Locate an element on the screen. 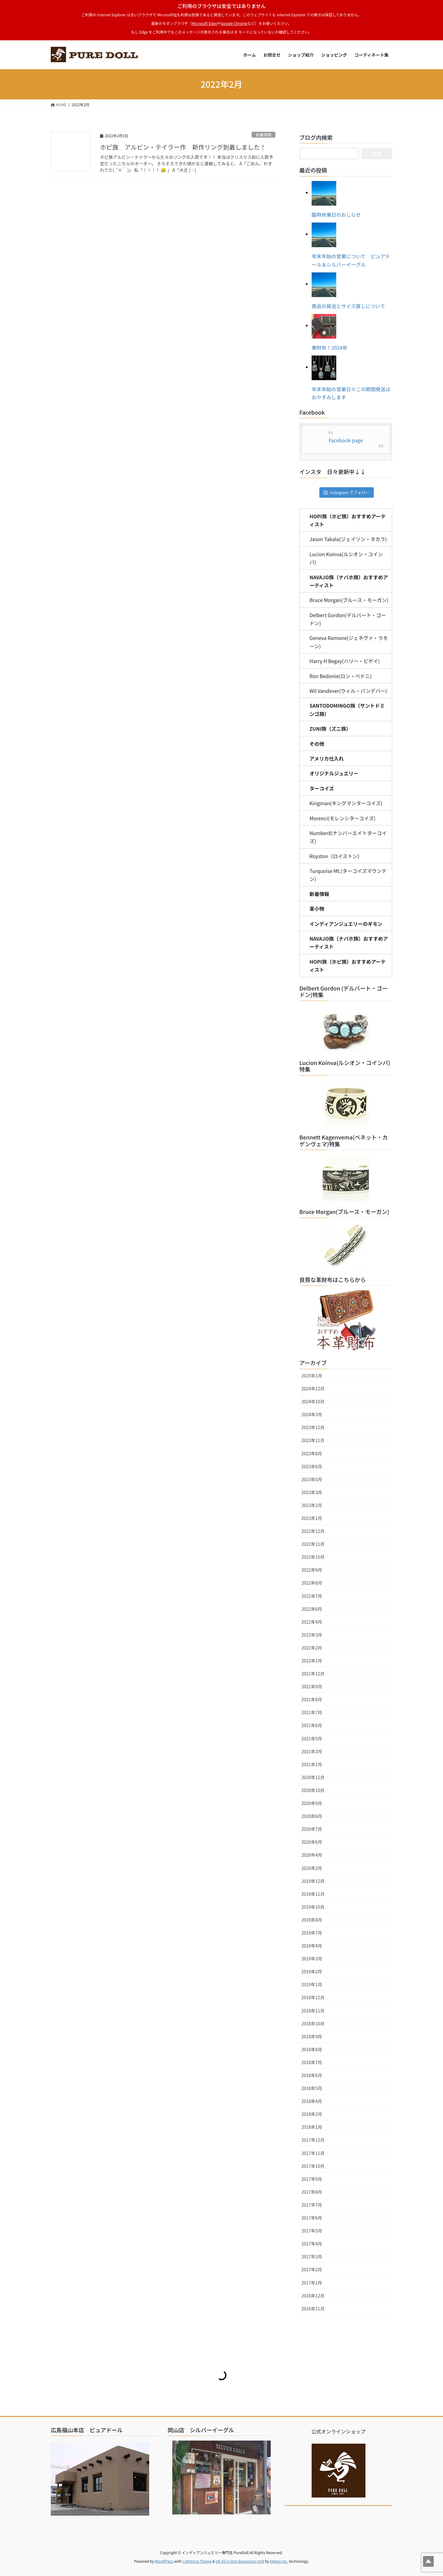  Lucion Koinva(ルシオン・コインバ) is located at coordinates (346, 558).